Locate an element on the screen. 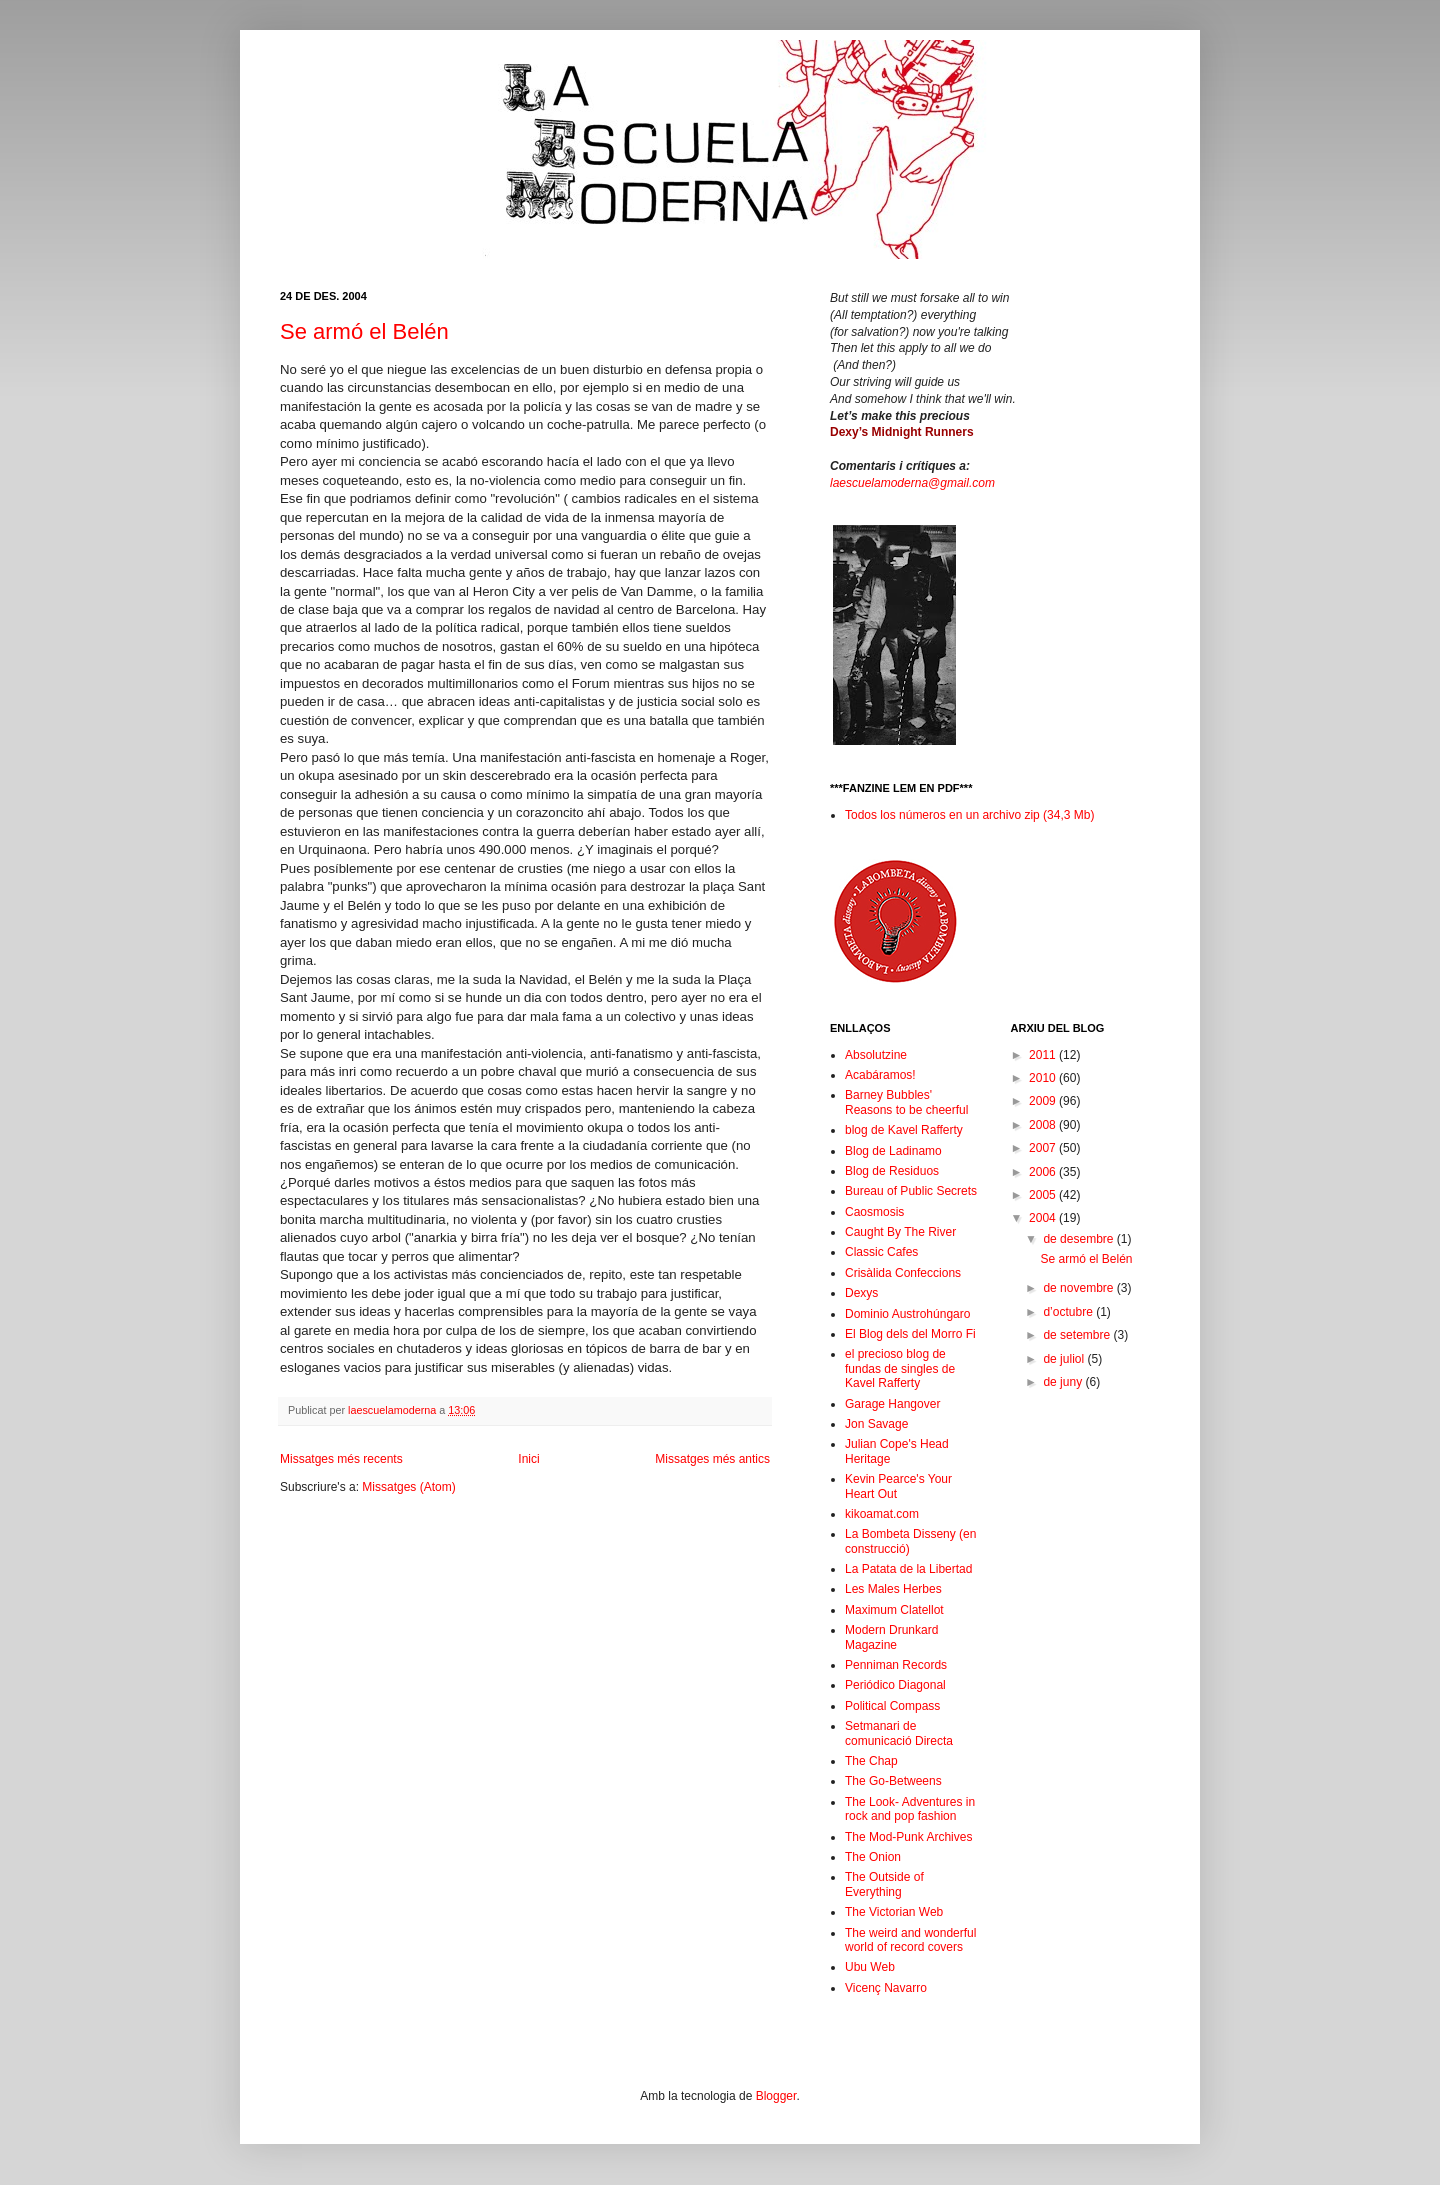 This screenshot has height=2185, width=1440. 2006 is located at coordinates (1044, 1172).